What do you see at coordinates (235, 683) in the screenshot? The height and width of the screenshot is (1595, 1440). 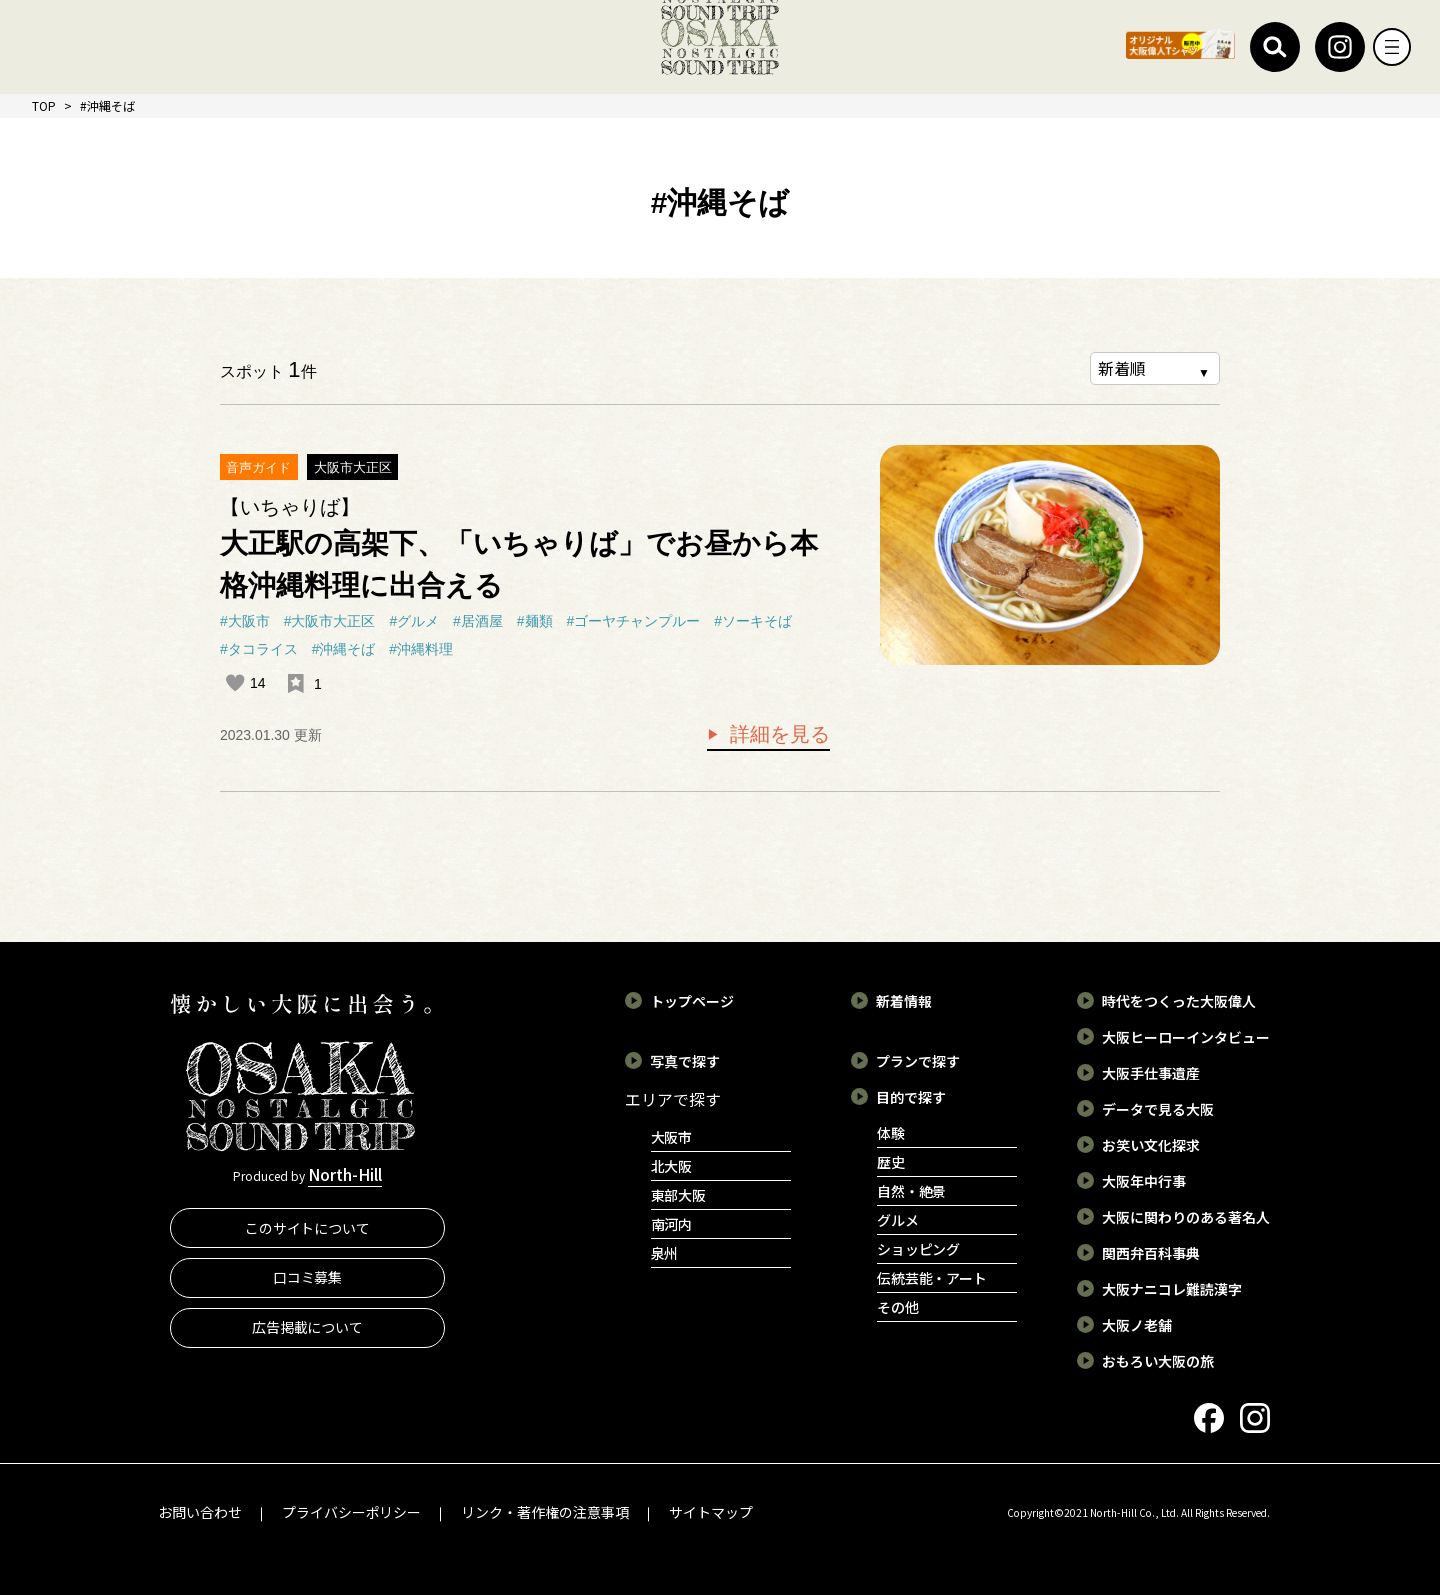 I see `[いいねボタン]` at bounding box center [235, 683].